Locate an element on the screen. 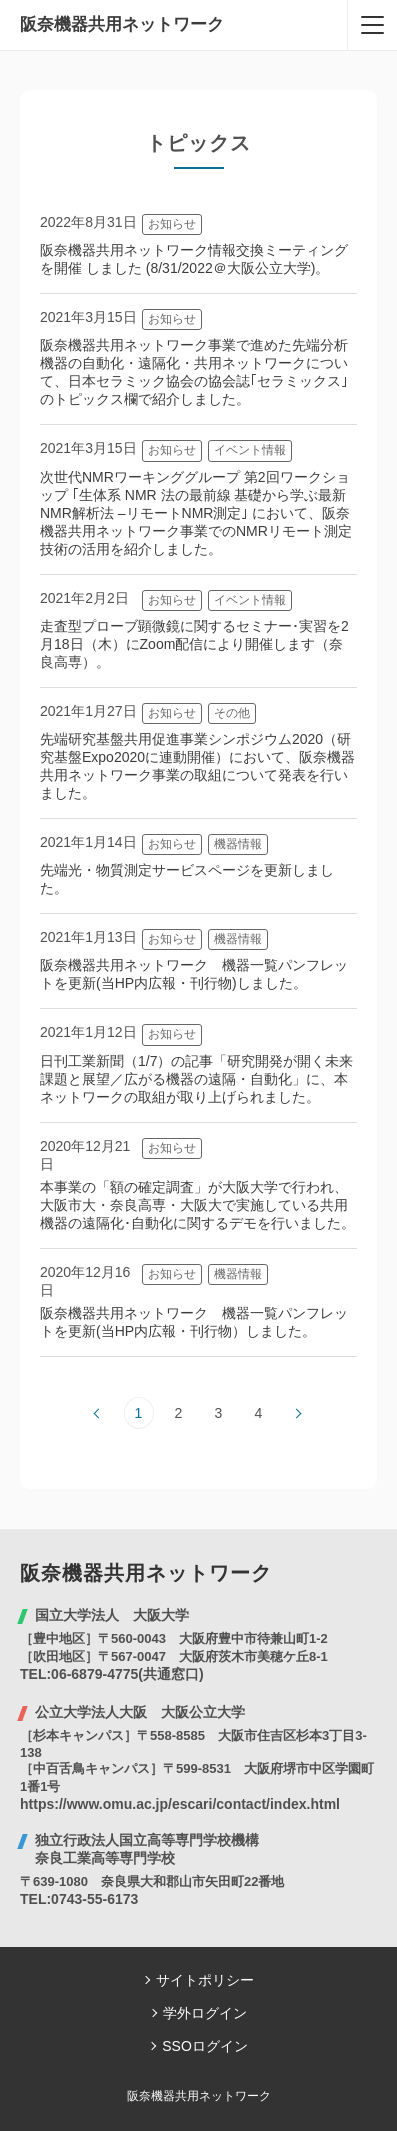 This screenshot has width=397, height=2131. 次世代NMRワーキンググループ 第2回ワークショップ ｢生体系 NMR 法の最前線 基礎から学ぶ最新NMR解析法 –リモートNMR測定｣ において、阪奈機器共用ネットワーク事業でのNMRリモート測定技術の活用を紹介しました。 is located at coordinates (196, 513).